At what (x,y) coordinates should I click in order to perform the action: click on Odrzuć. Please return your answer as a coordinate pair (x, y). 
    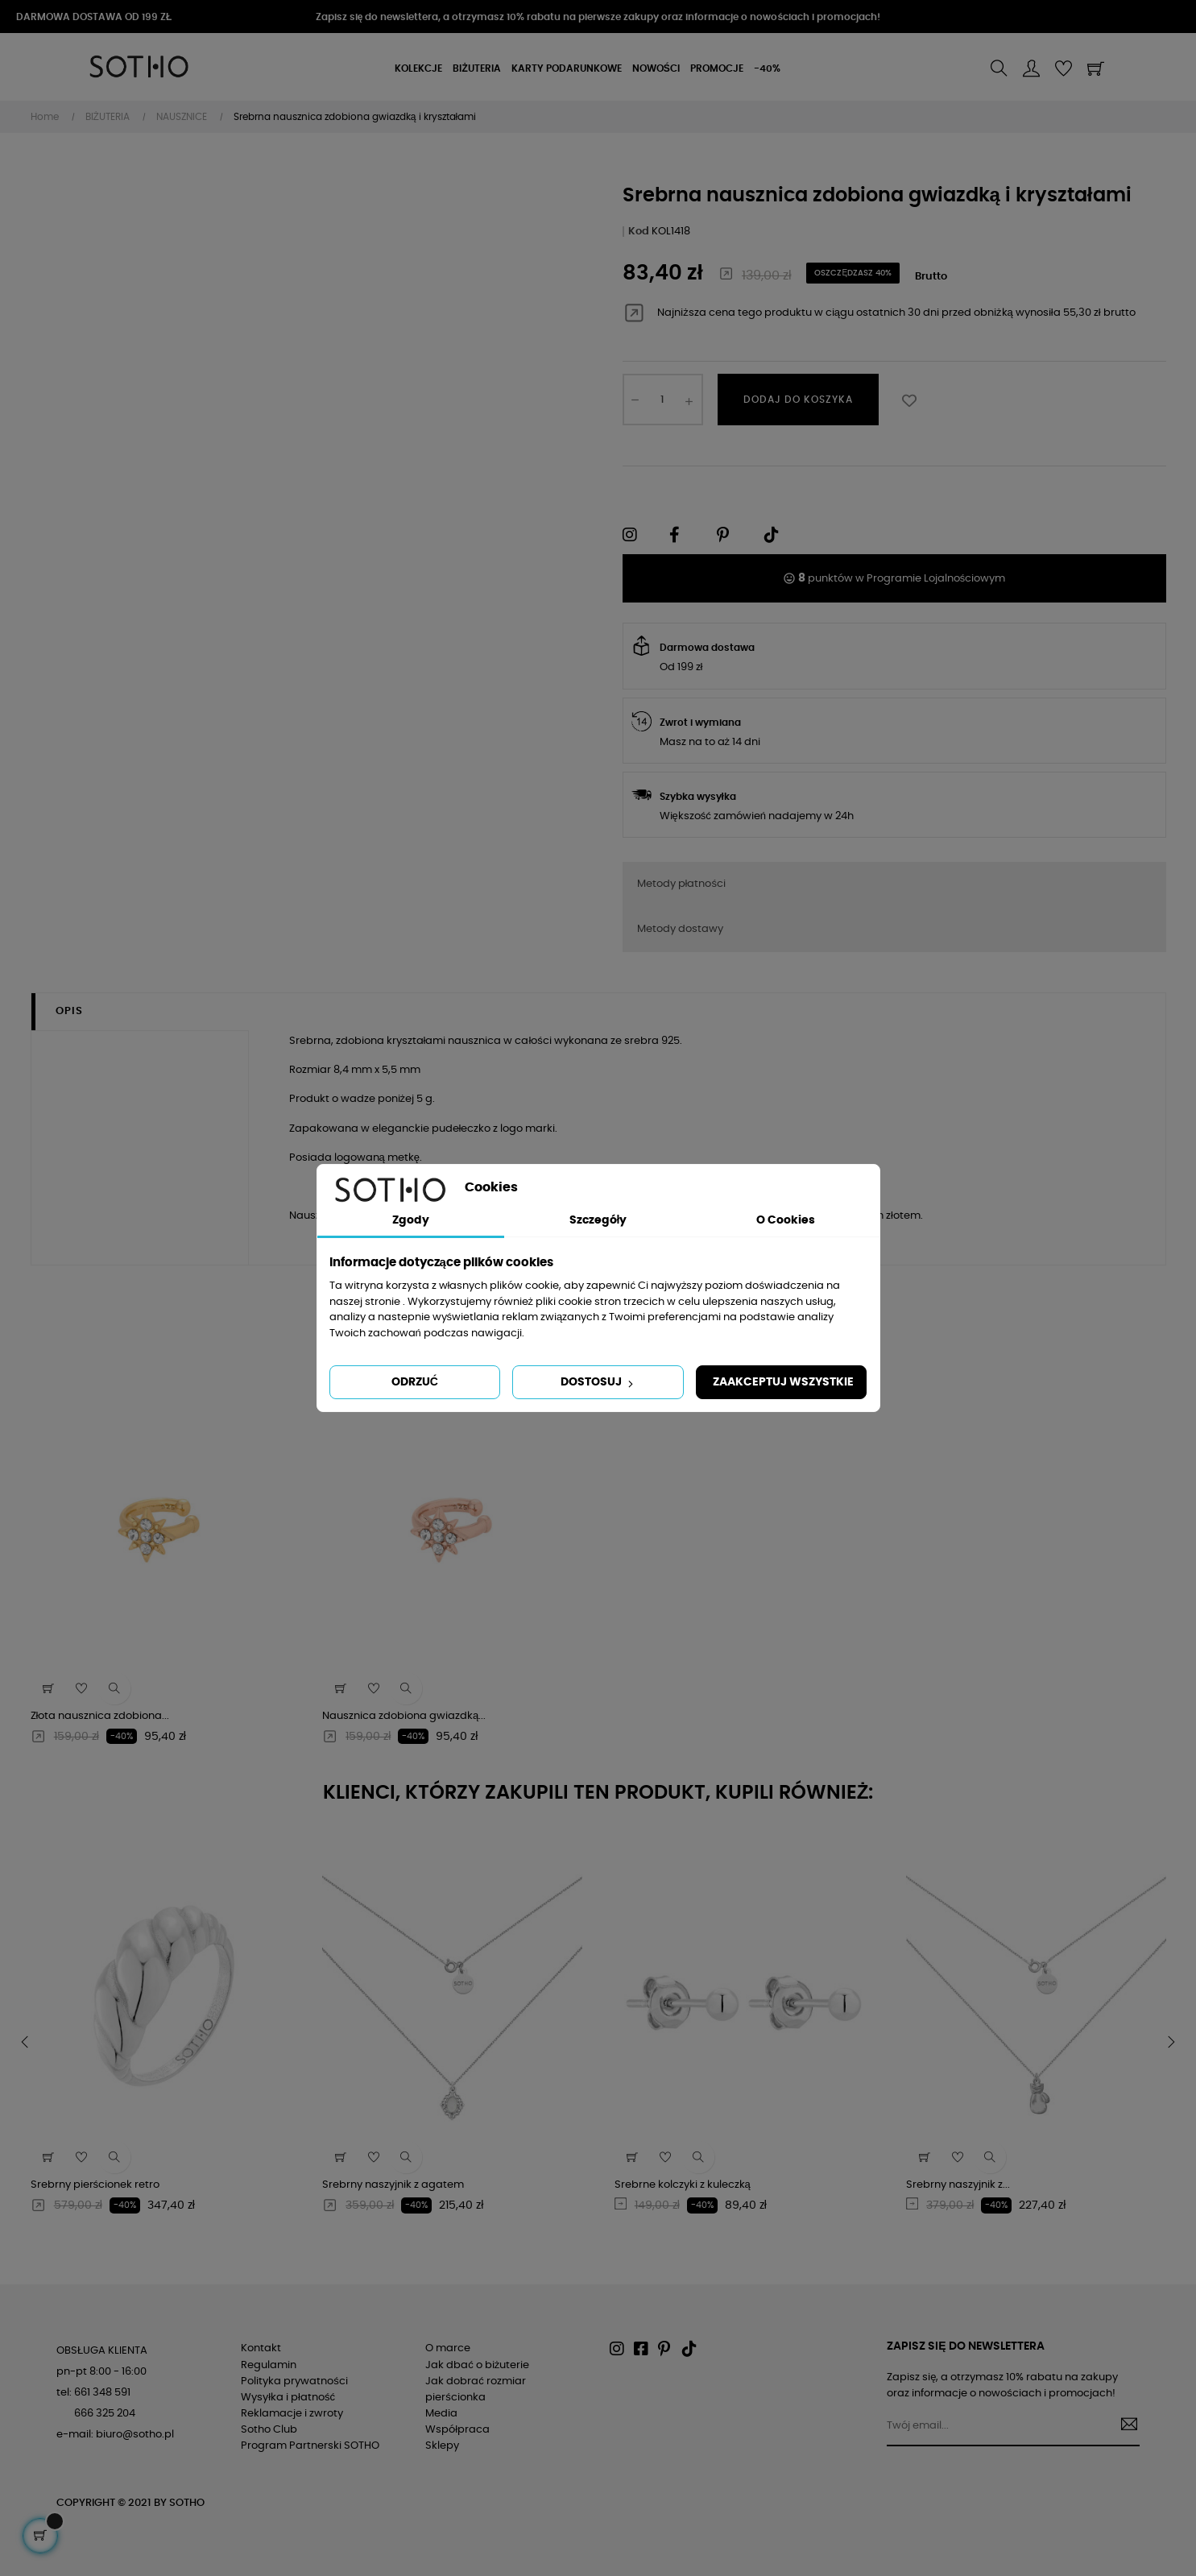
    Looking at the image, I should click on (414, 1382).